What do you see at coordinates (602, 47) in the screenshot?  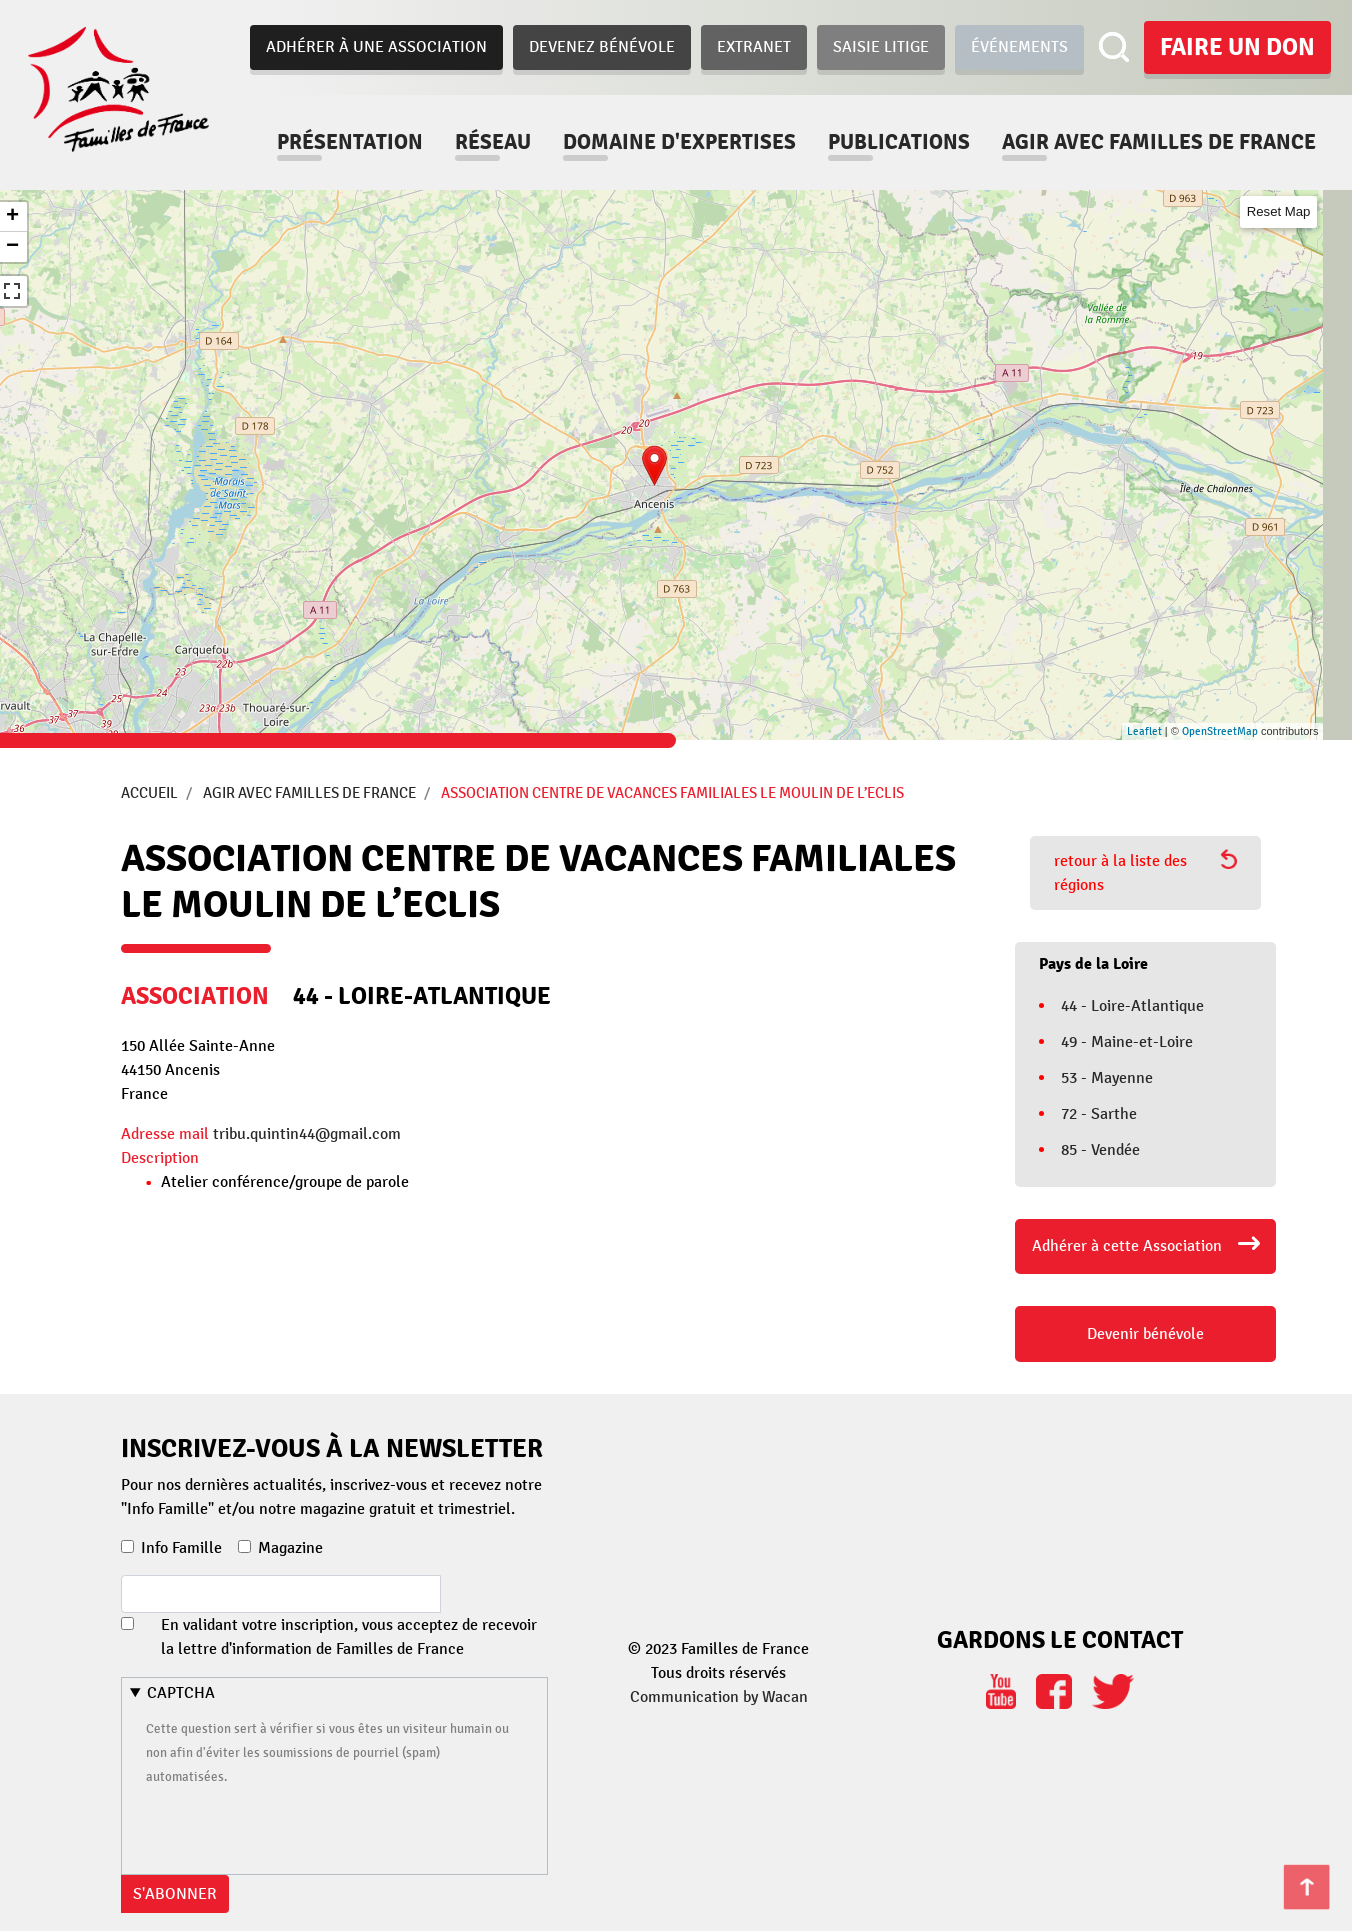 I see `Devenez bénévole` at bounding box center [602, 47].